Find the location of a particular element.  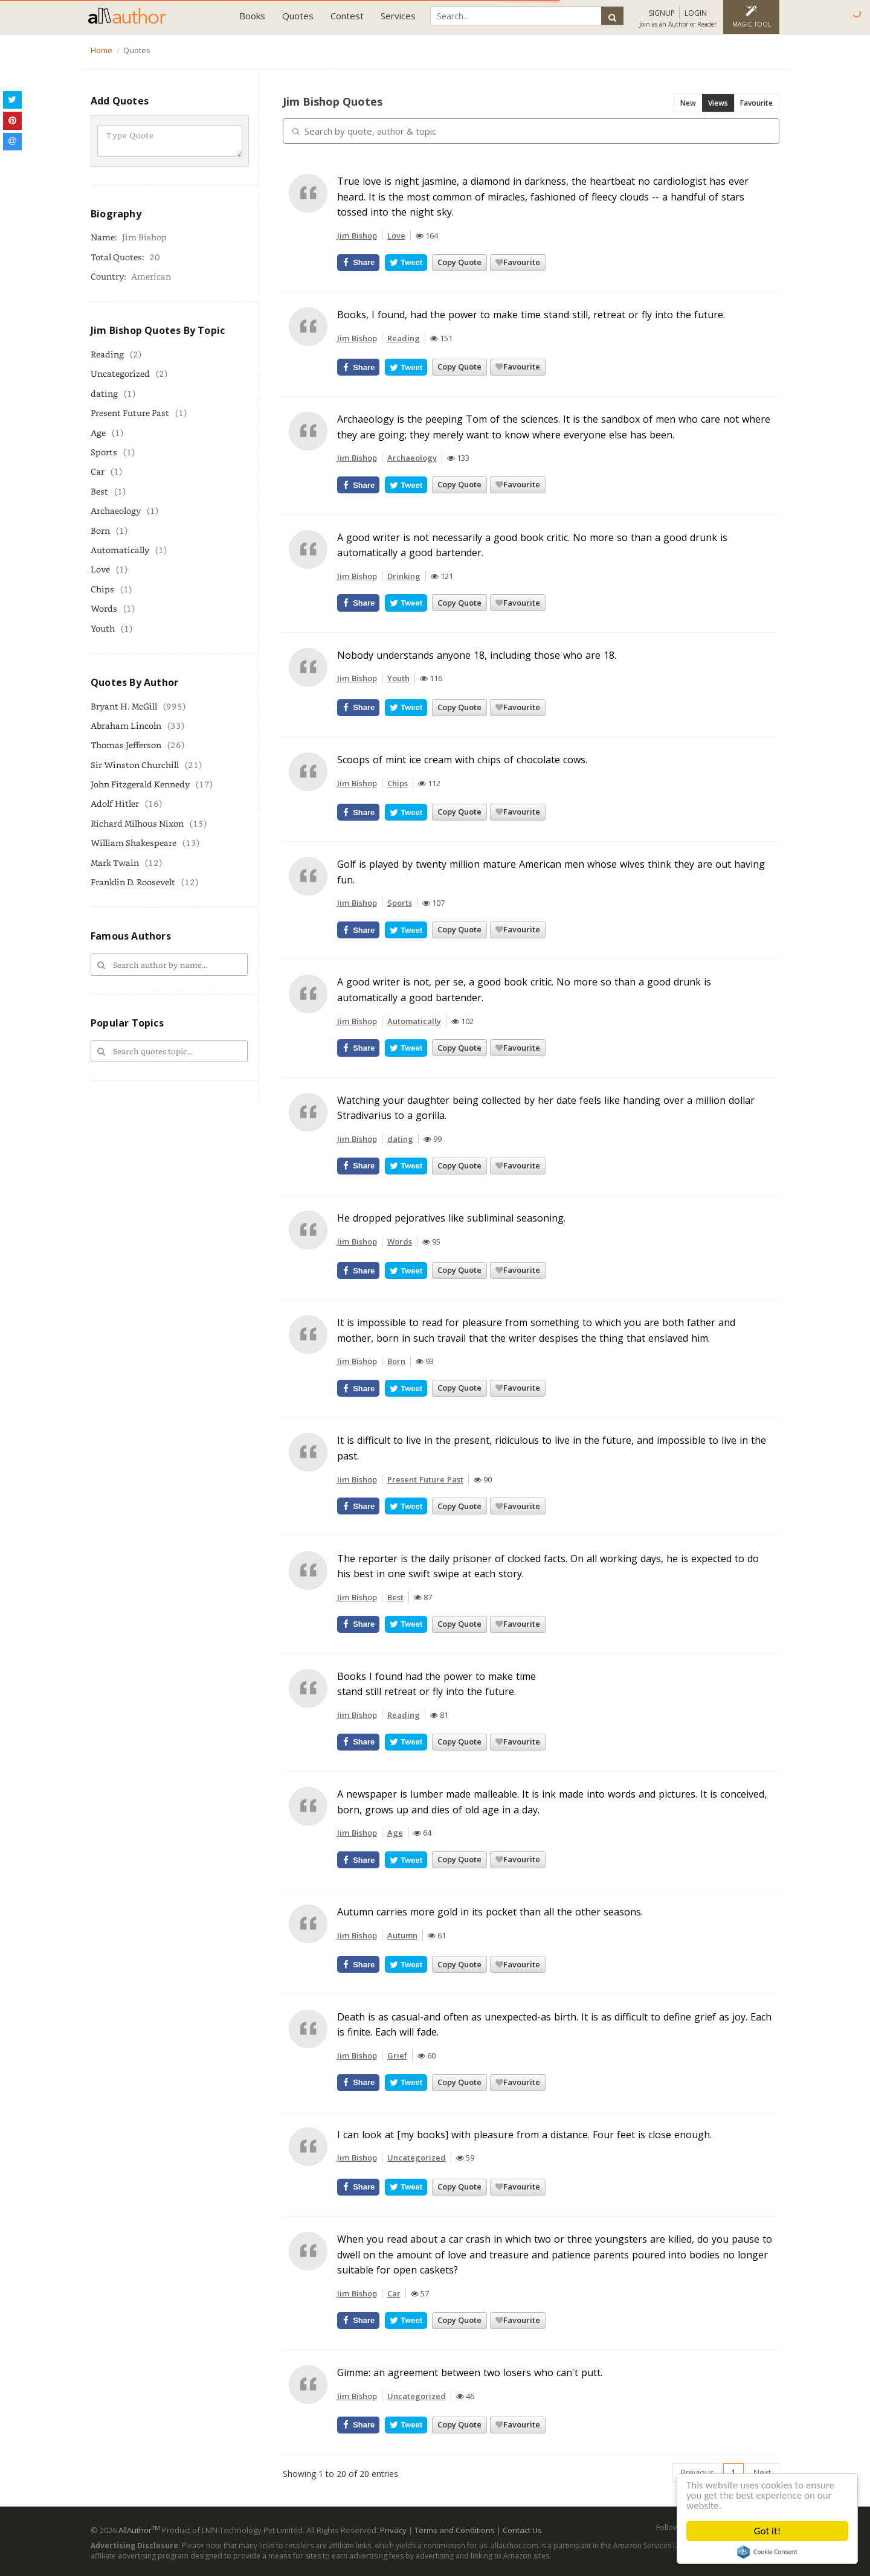

Privacy is located at coordinates (393, 2530).